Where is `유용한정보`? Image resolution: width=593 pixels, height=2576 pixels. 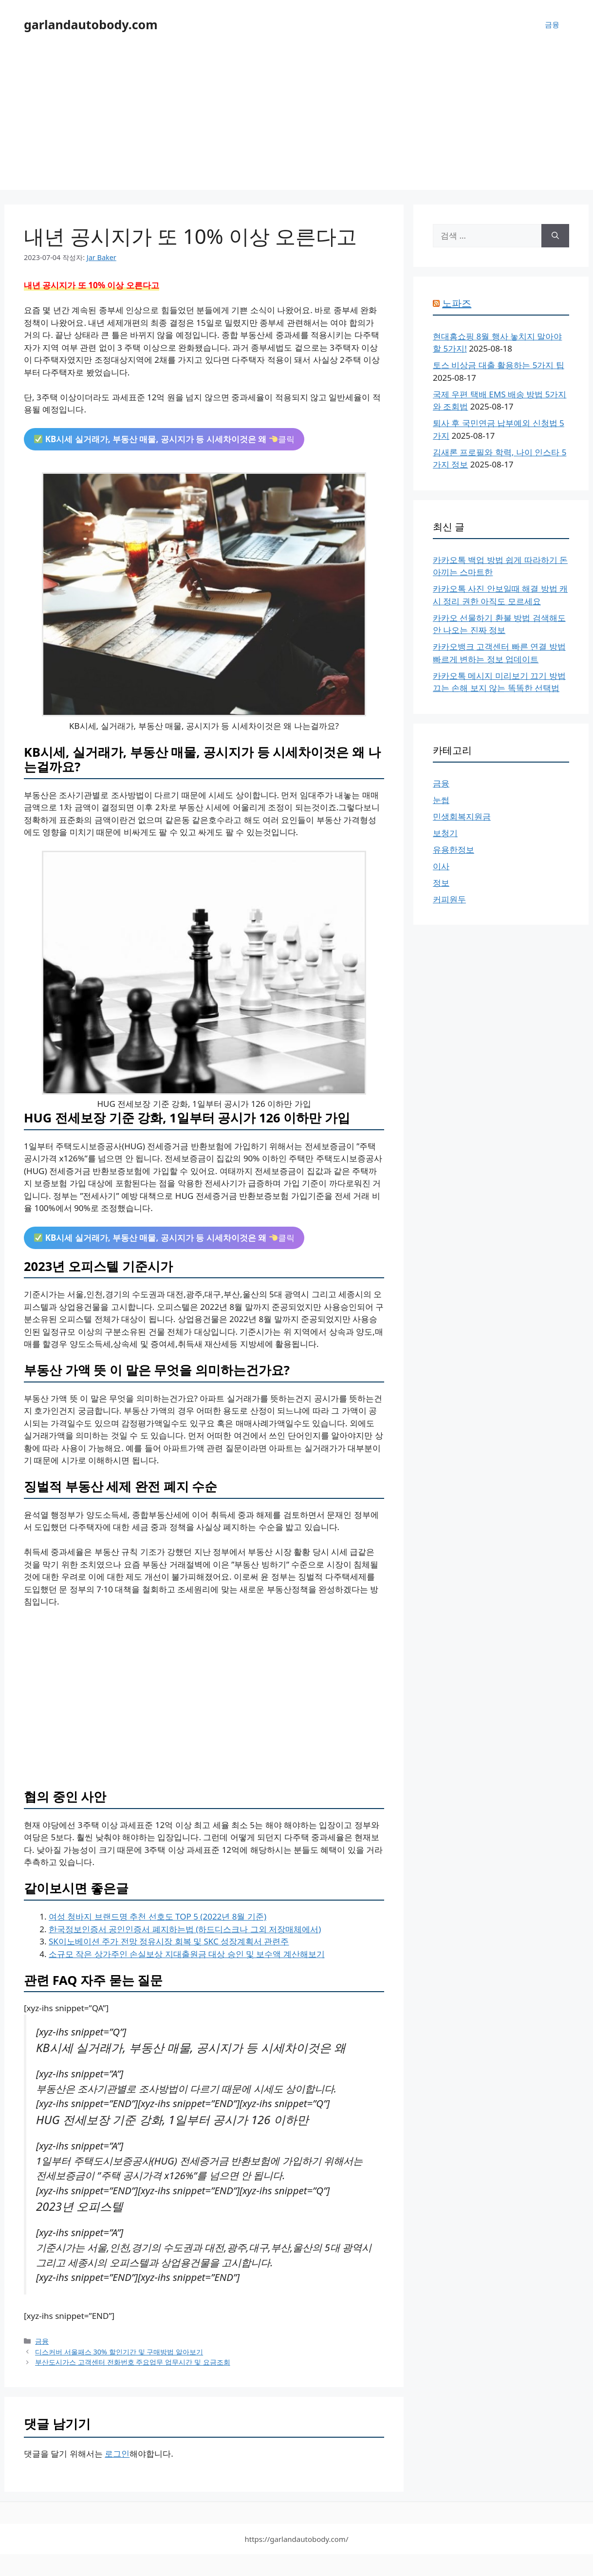
유용한정보 is located at coordinates (453, 849).